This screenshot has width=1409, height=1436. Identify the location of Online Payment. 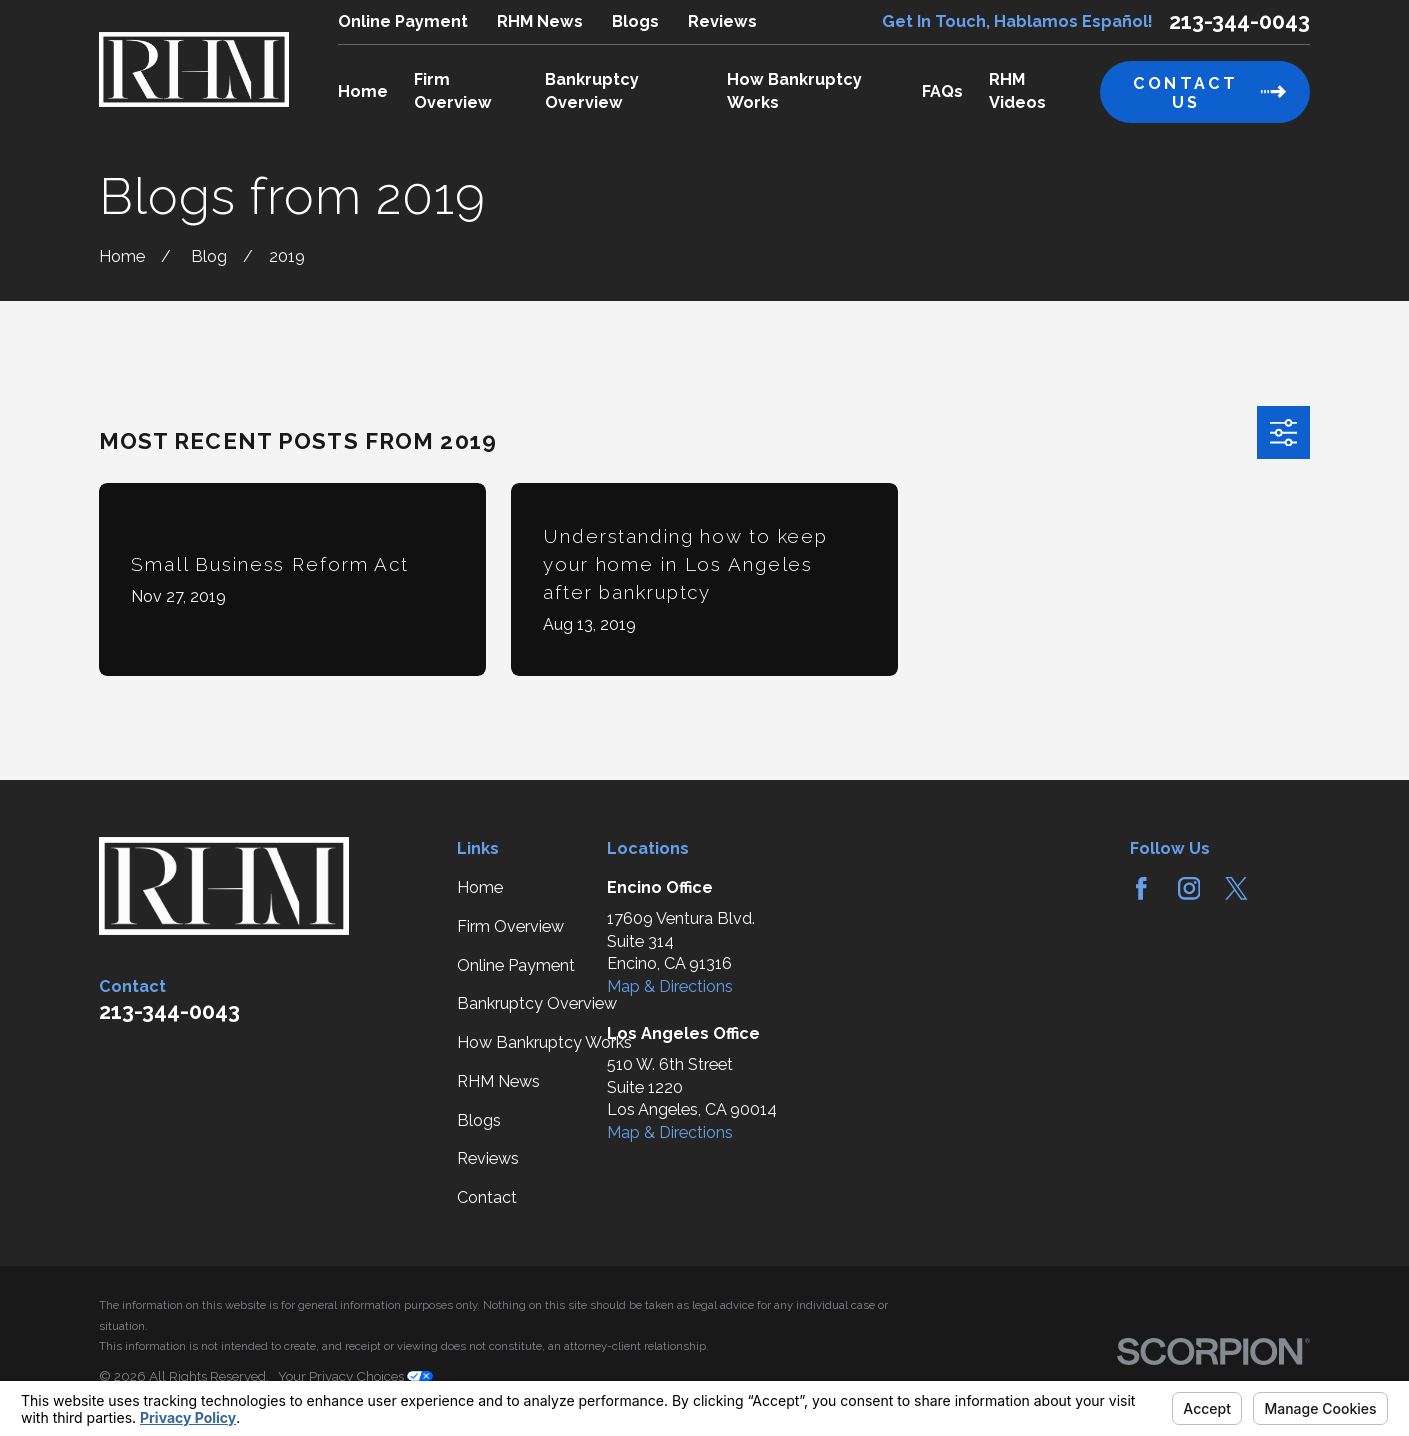
(403, 21).